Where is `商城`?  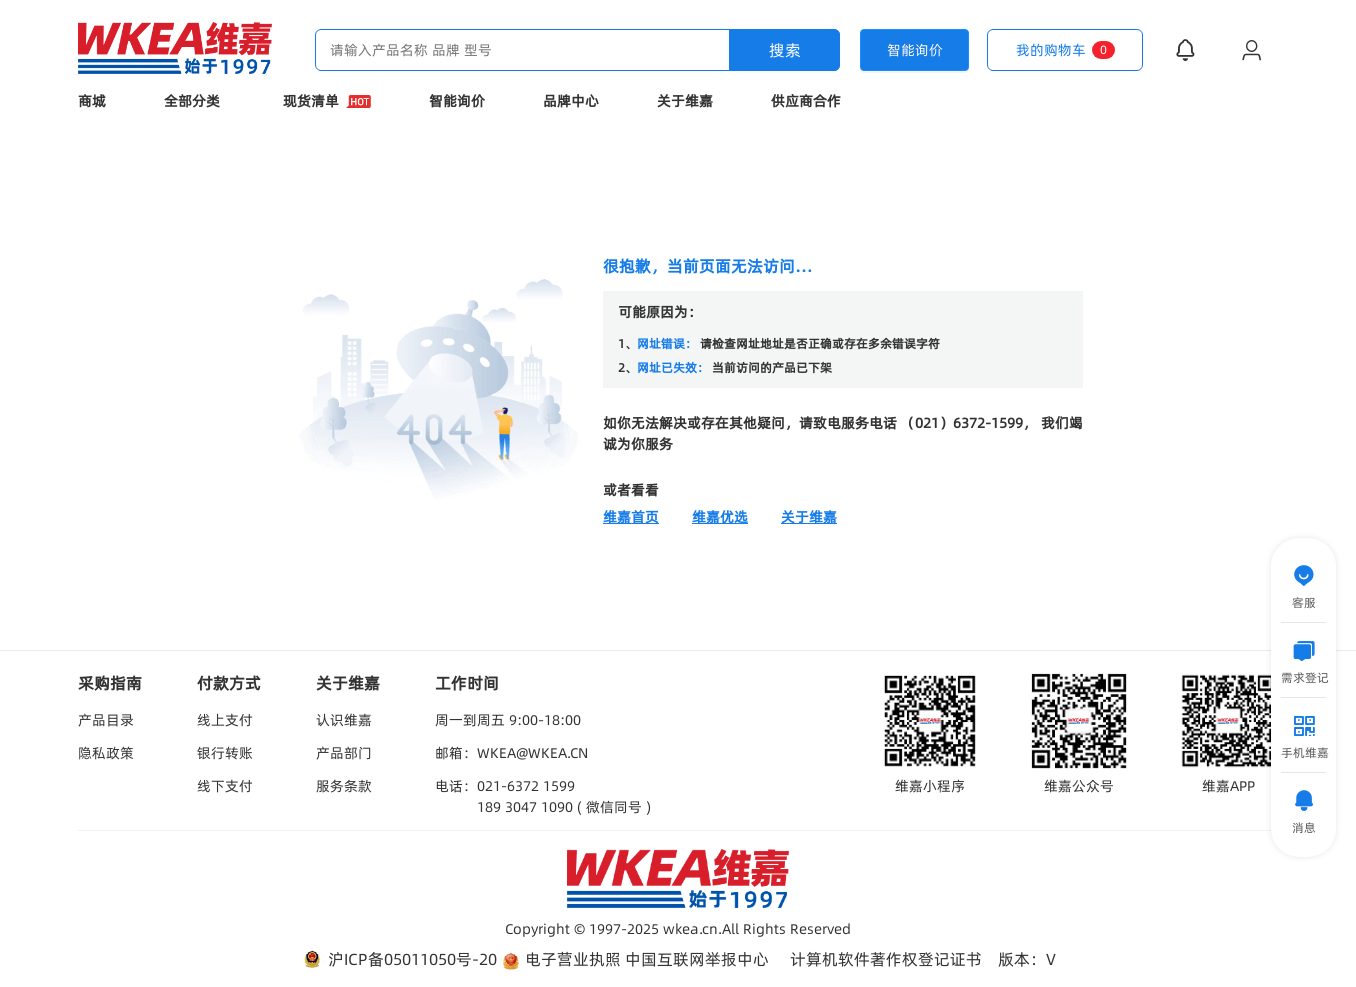 商城 is located at coordinates (92, 101).